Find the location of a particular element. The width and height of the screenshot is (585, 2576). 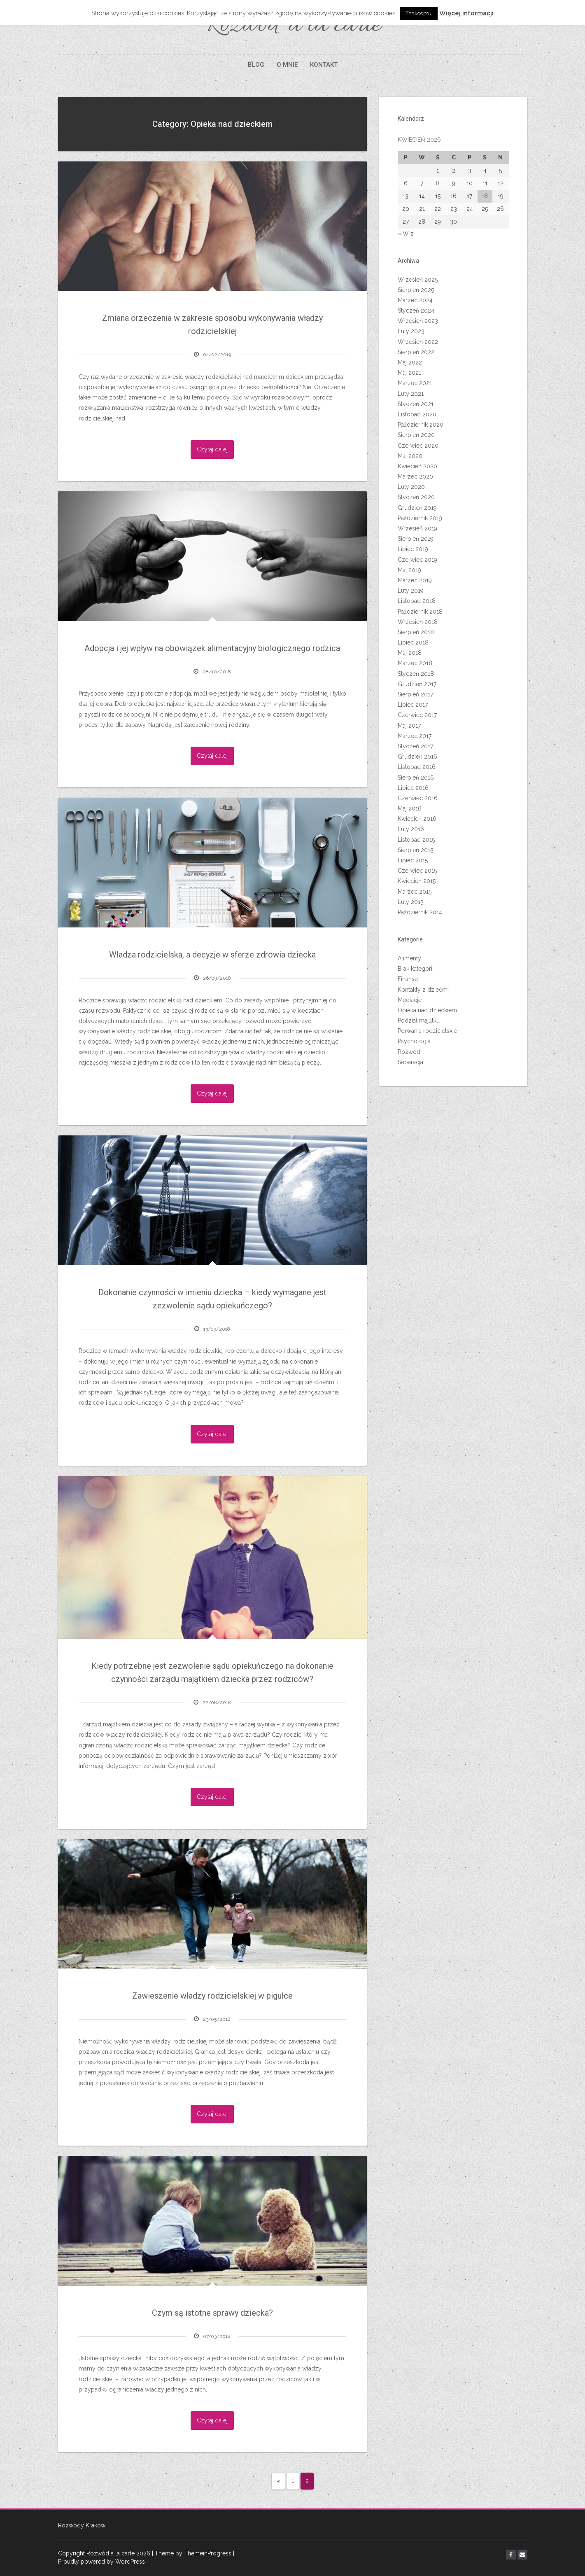

Rozwód à la carte is located at coordinates (292, 25).